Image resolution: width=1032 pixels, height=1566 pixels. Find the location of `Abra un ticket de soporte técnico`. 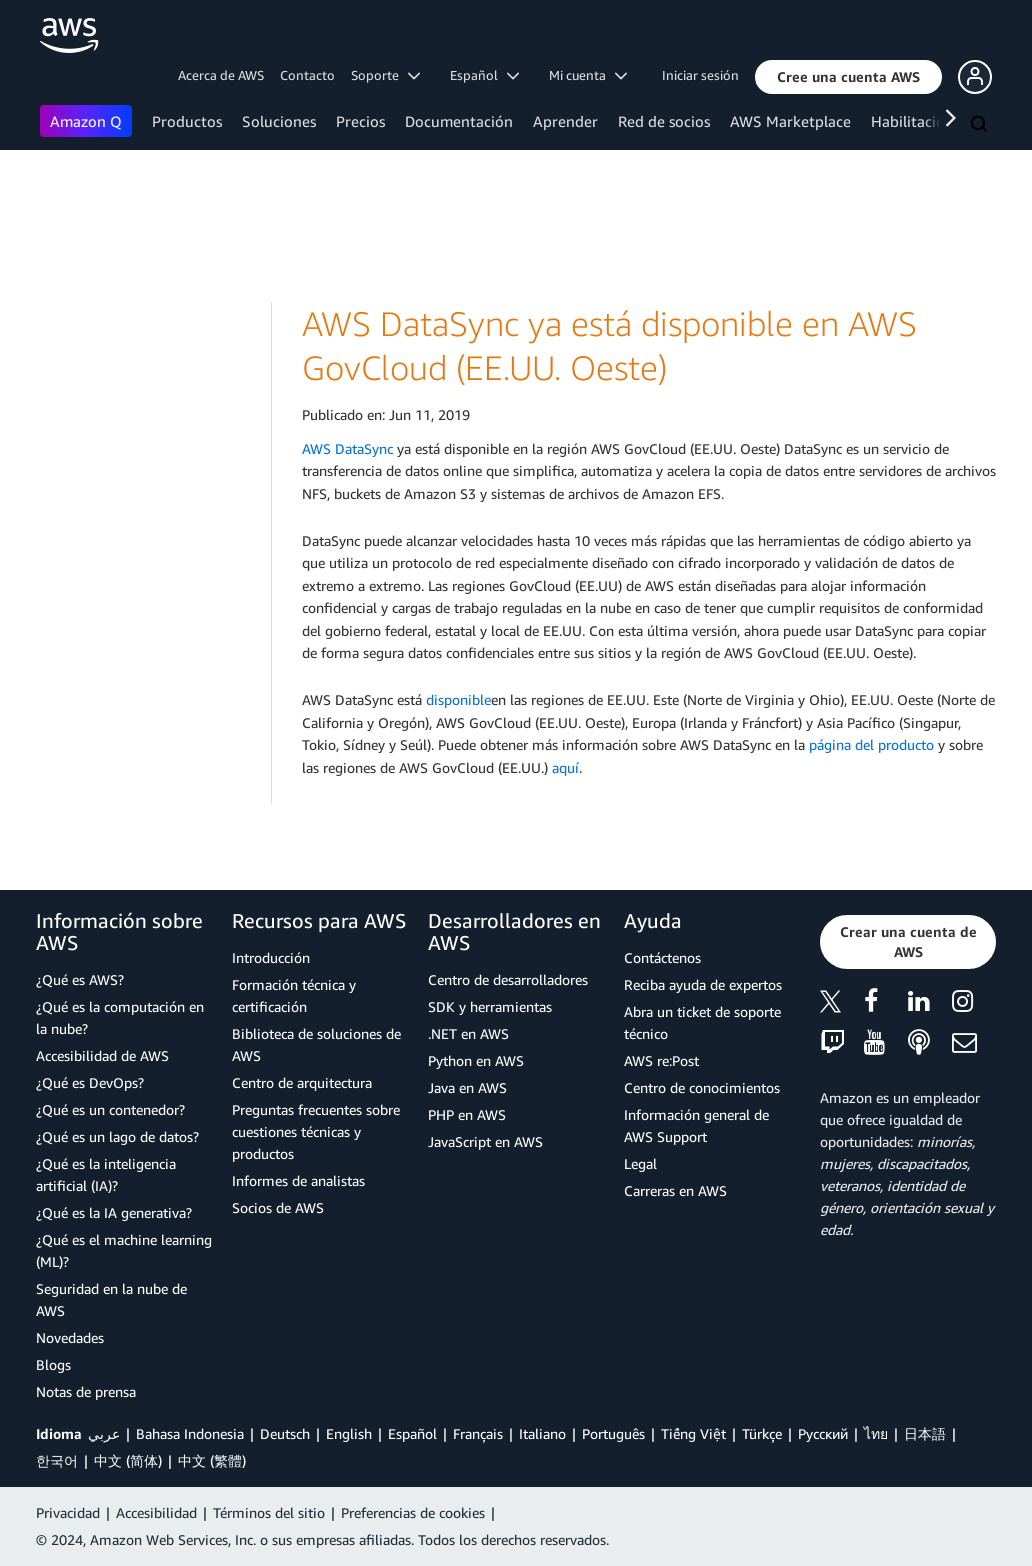

Abra un ticket de soporte técnico is located at coordinates (702, 1022).